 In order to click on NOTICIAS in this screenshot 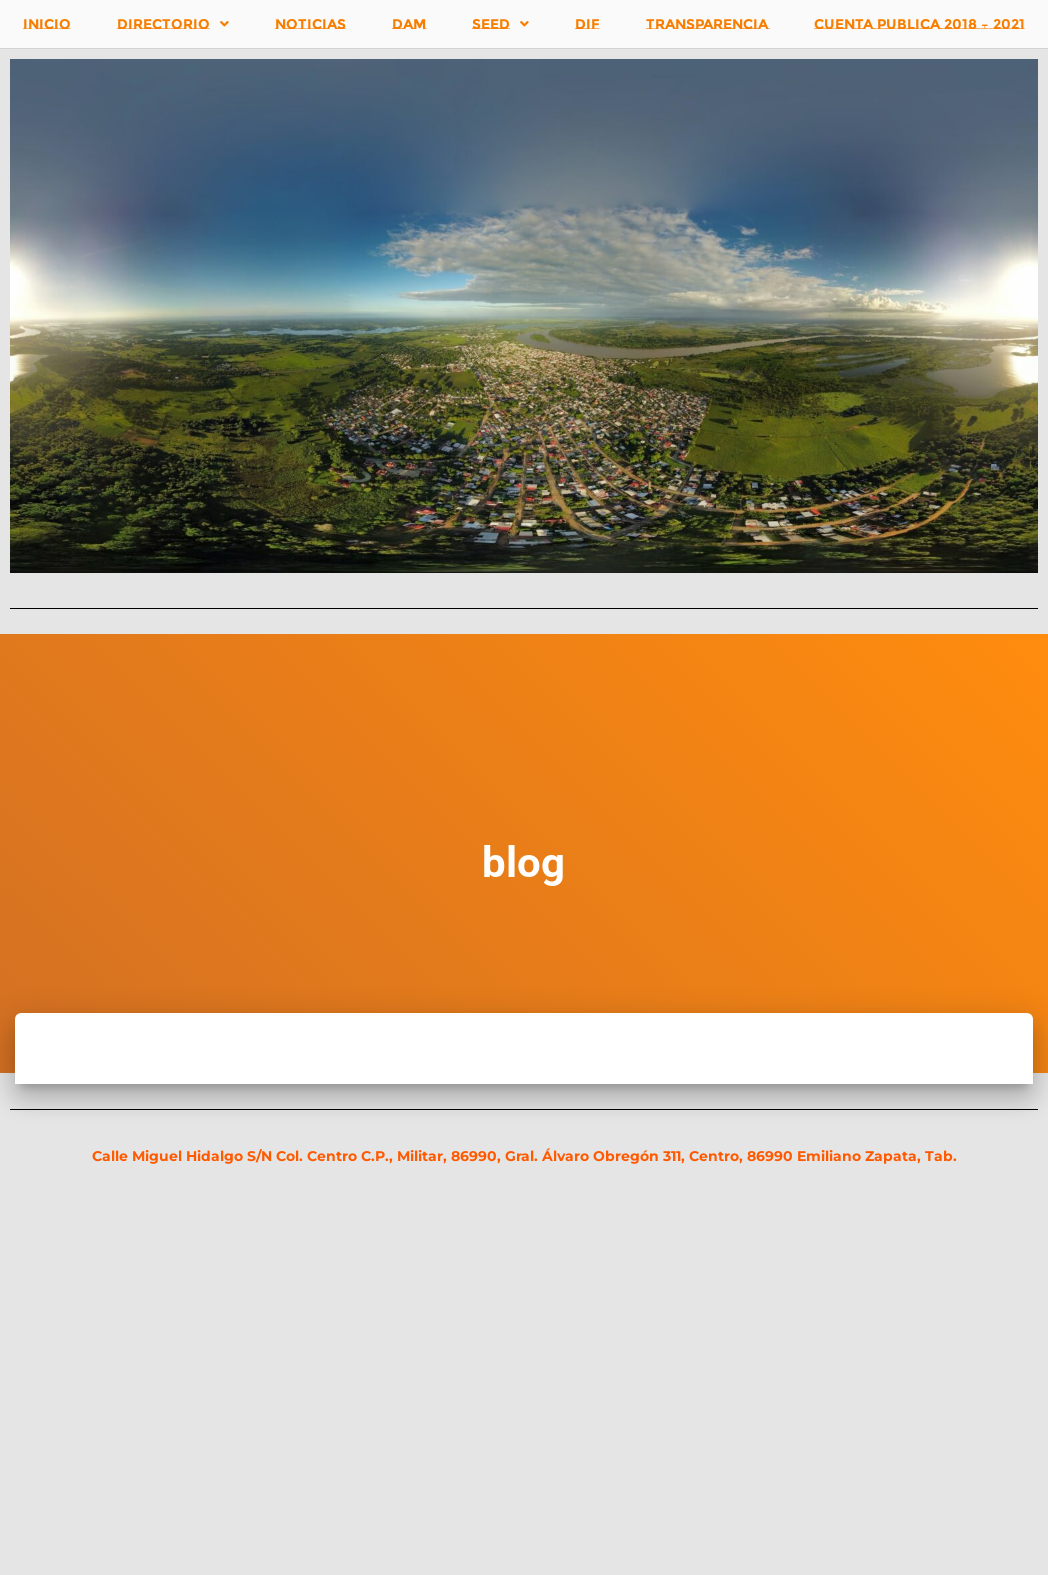, I will do `click(310, 24)`.